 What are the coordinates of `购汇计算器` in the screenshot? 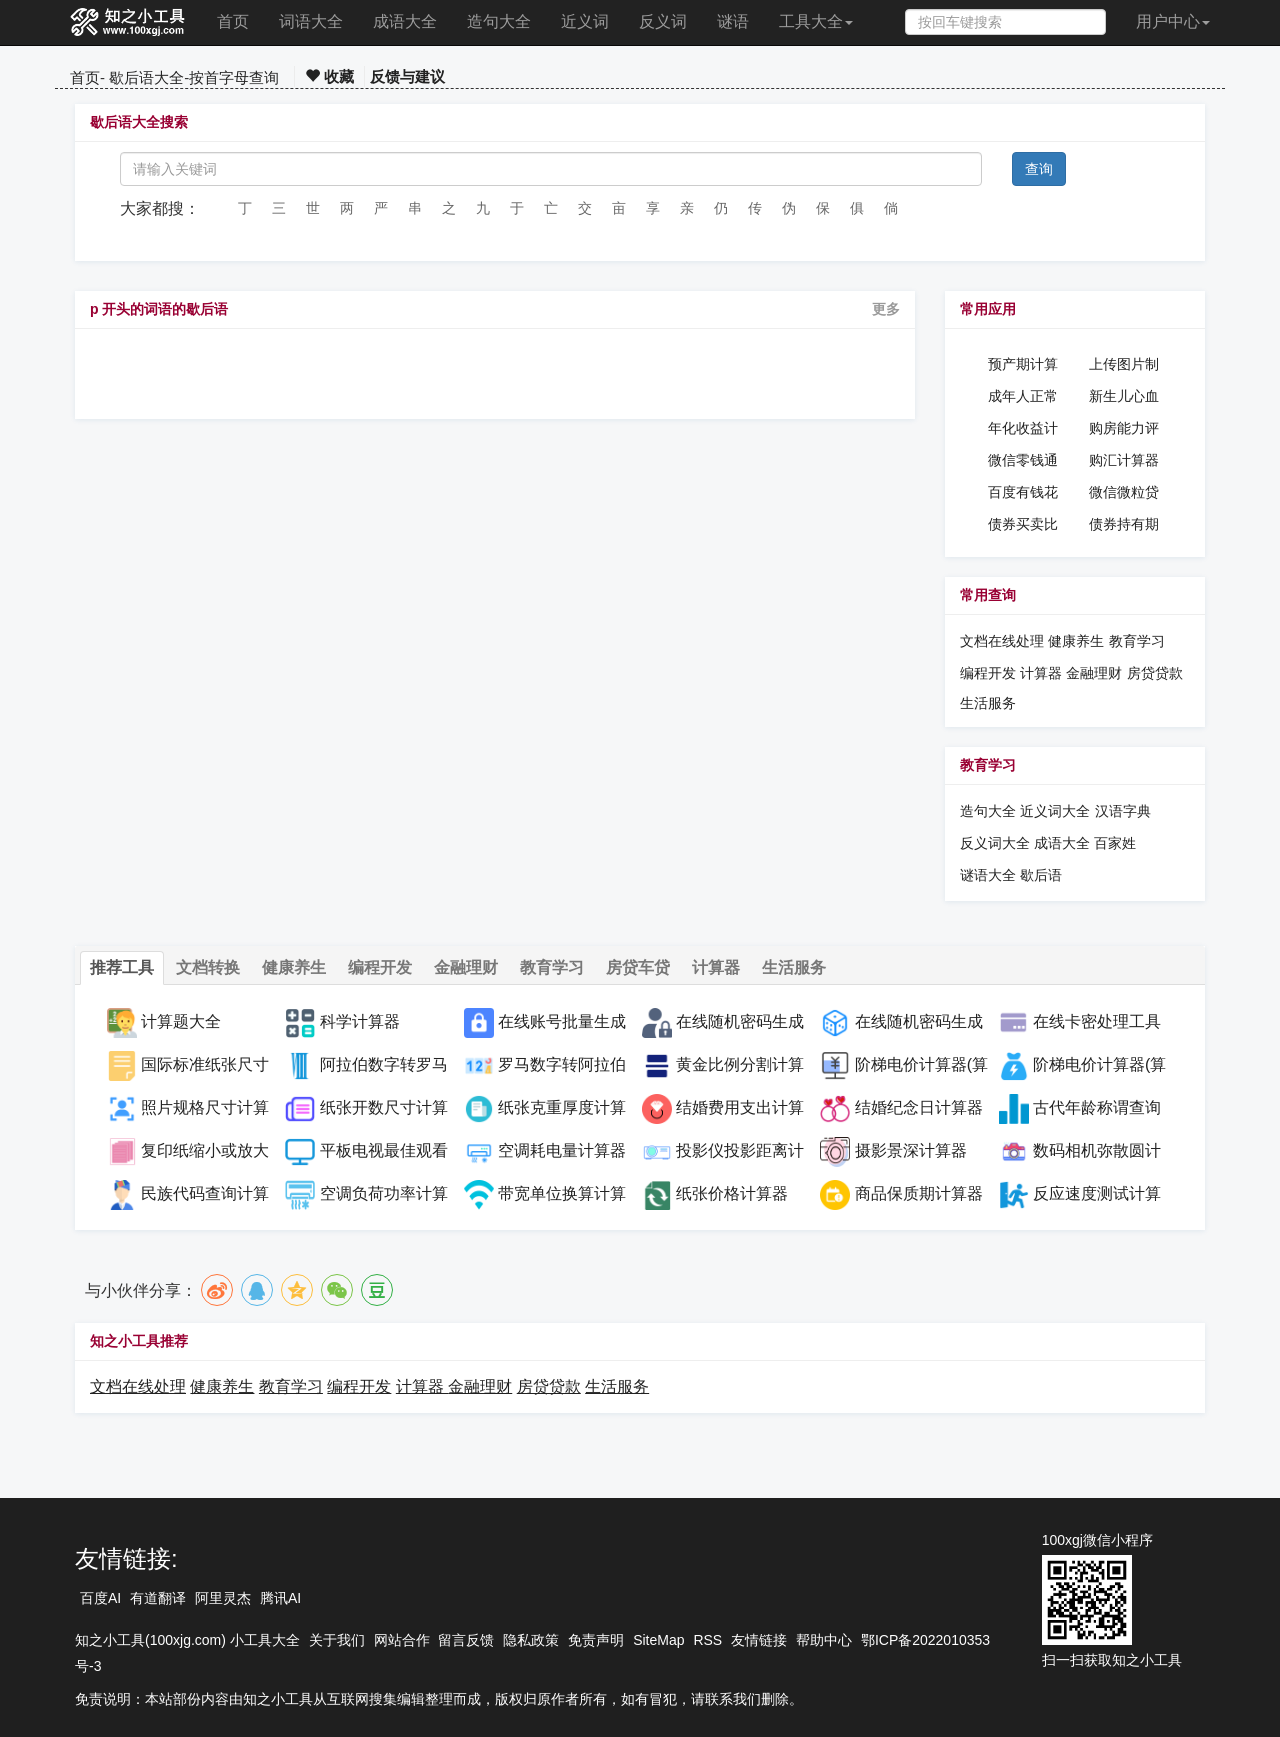 It's located at (1124, 460).